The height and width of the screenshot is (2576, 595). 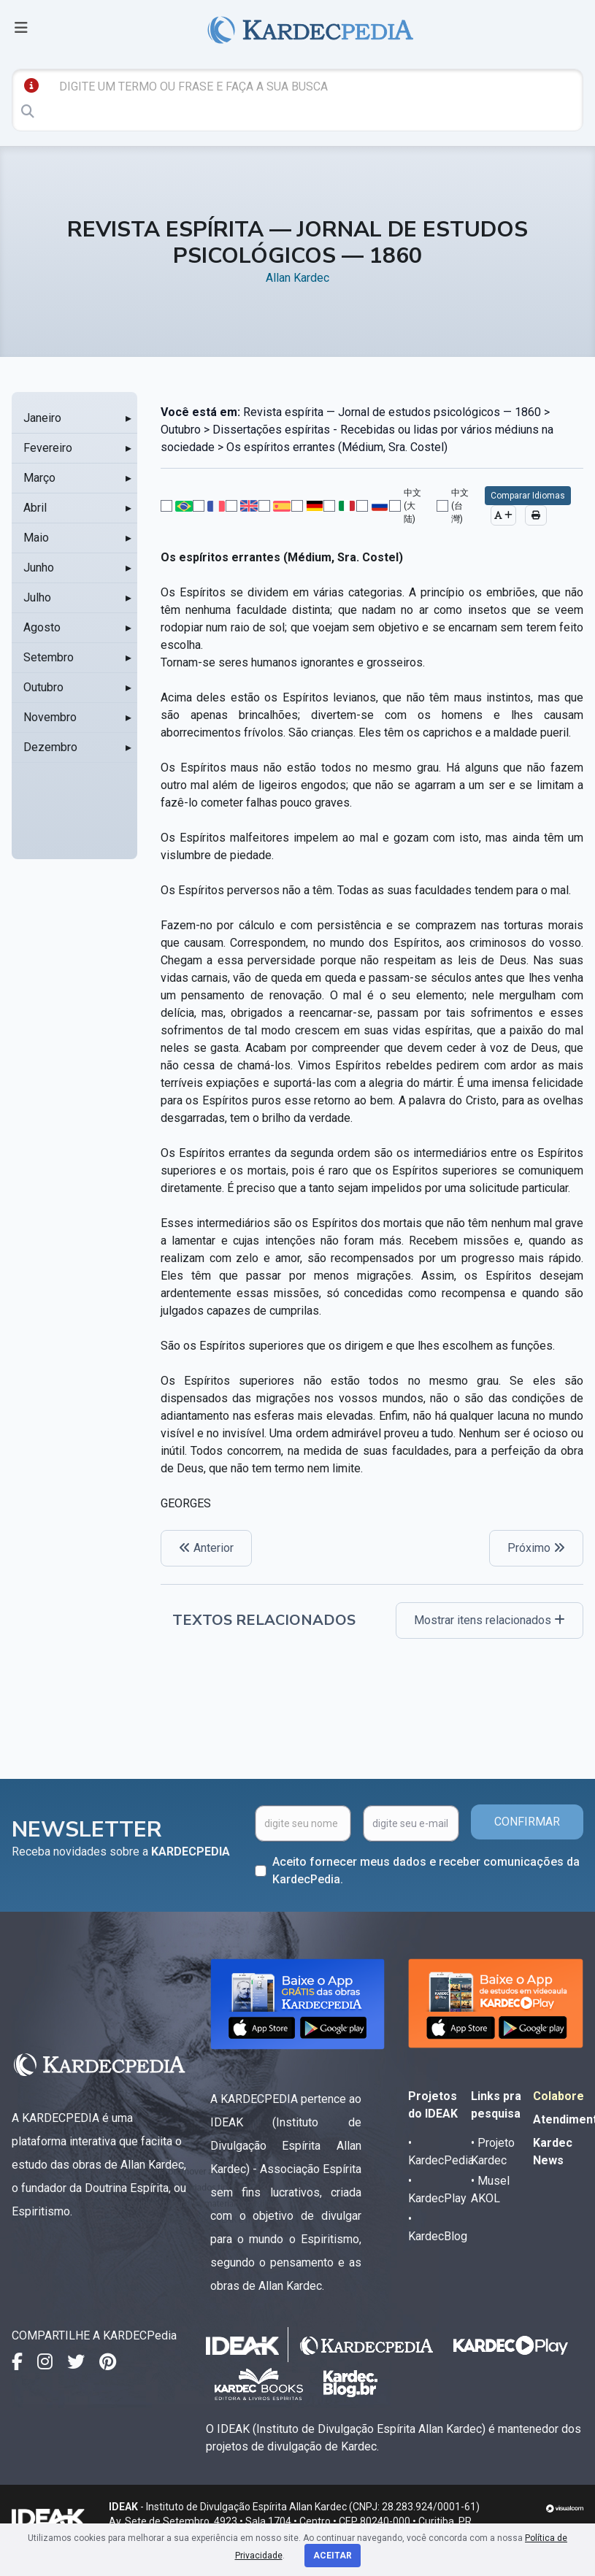 I want to click on Setembro, so click(x=48, y=657).